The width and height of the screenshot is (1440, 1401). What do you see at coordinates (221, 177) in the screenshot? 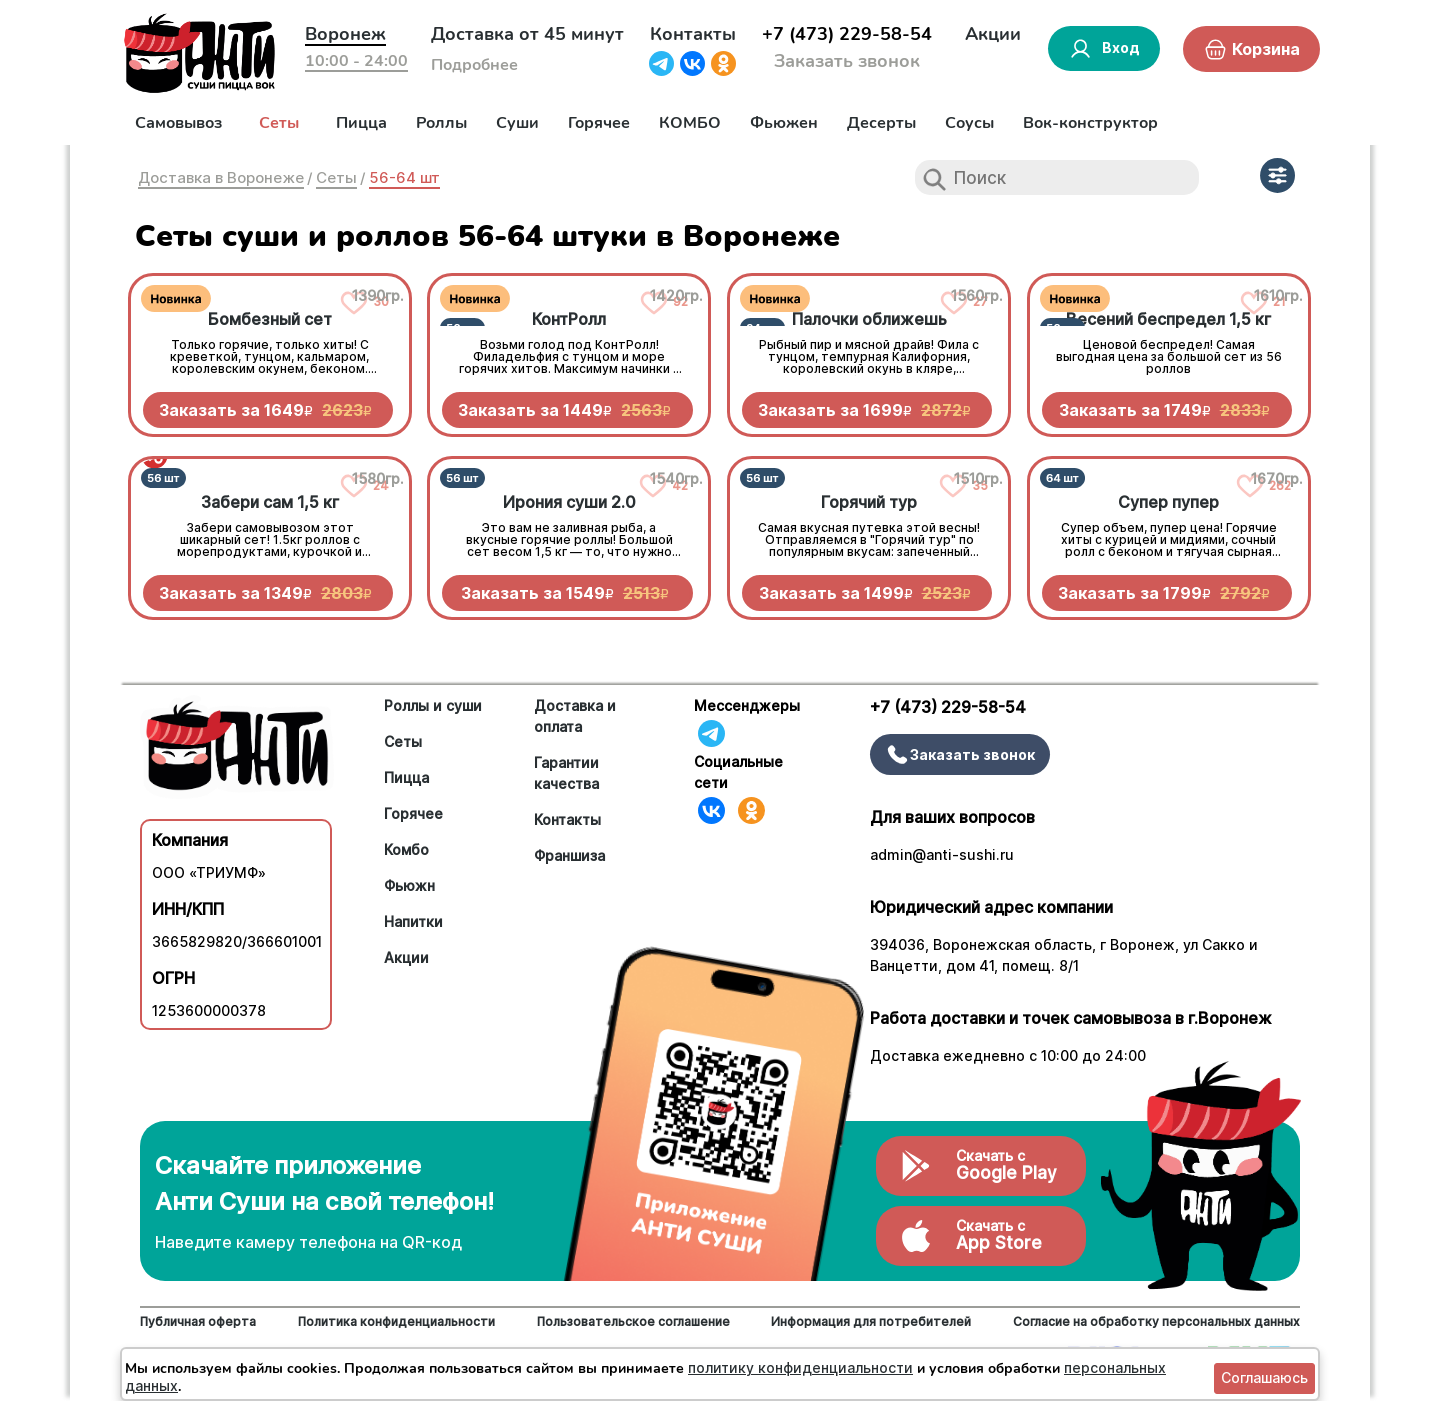
I see `Доставка в Воронеже` at bounding box center [221, 177].